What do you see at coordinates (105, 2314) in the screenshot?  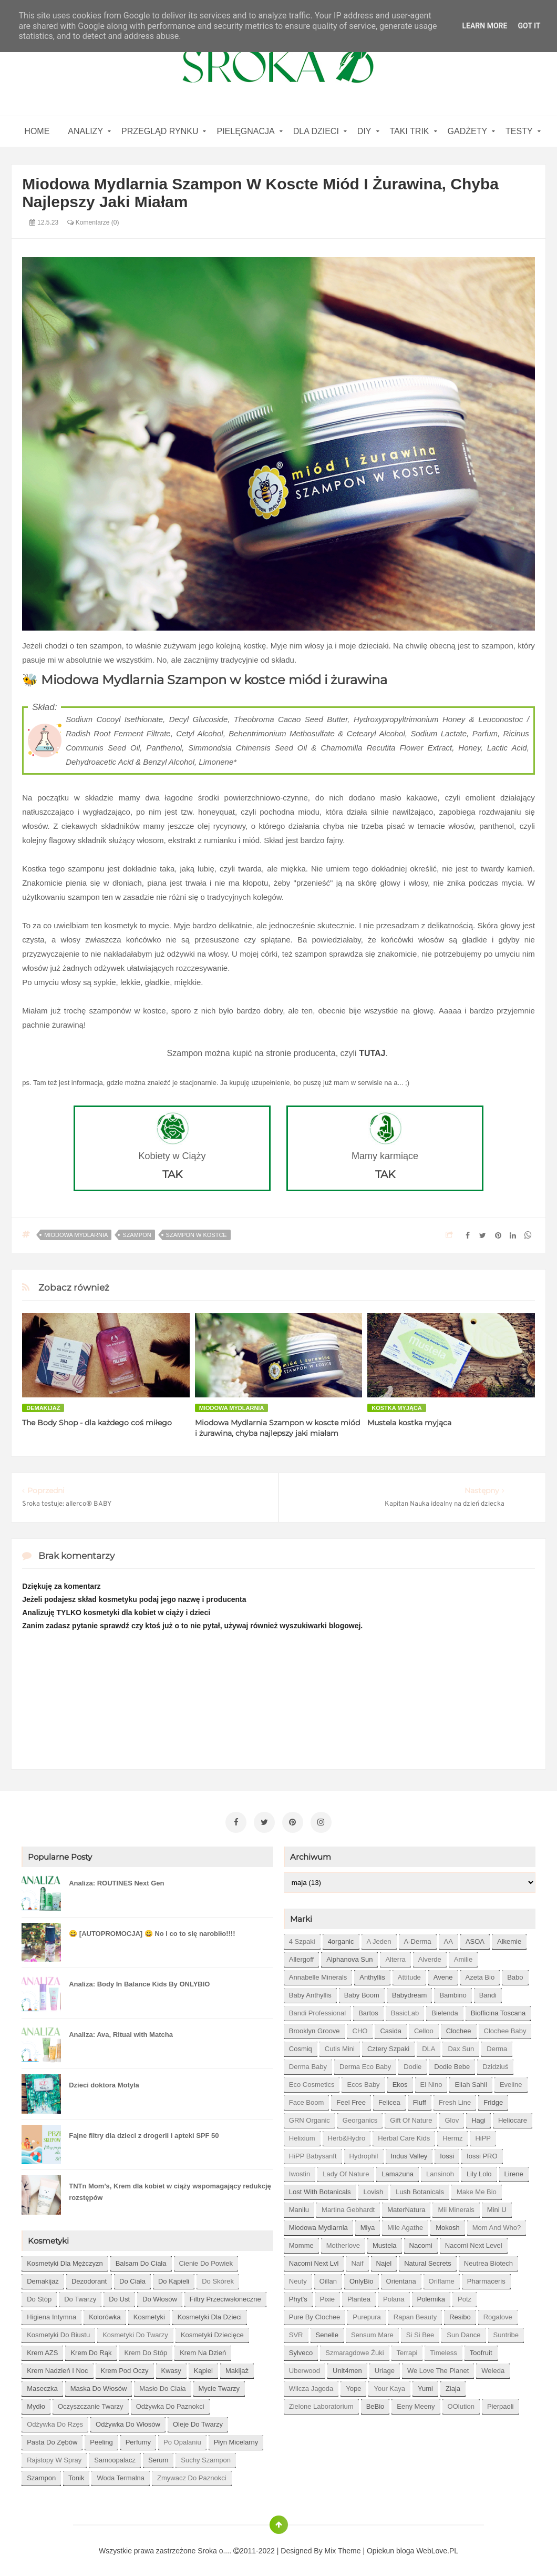 I see `kolorówka` at bounding box center [105, 2314].